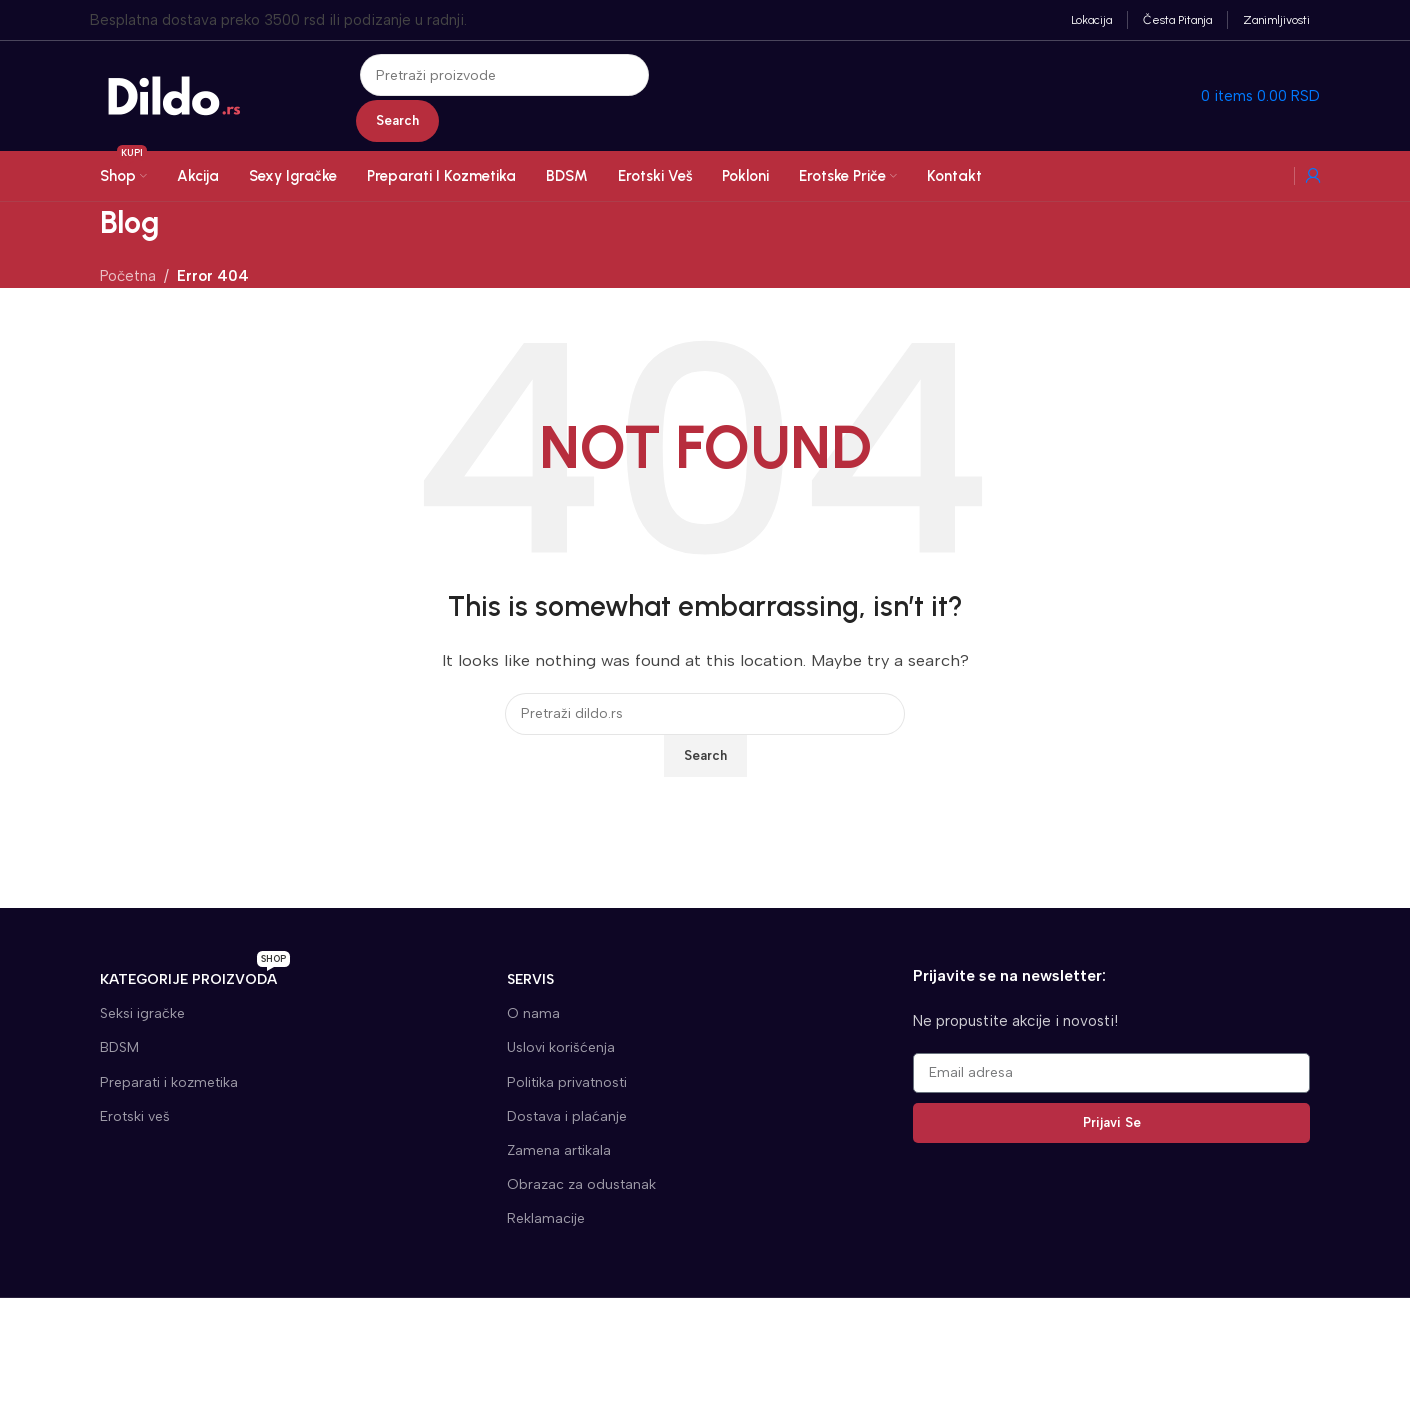  What do you see at coordinates (559, 1150) in the screenshot?
I see `Zamena artikala` at bounding box center [559, 1150].